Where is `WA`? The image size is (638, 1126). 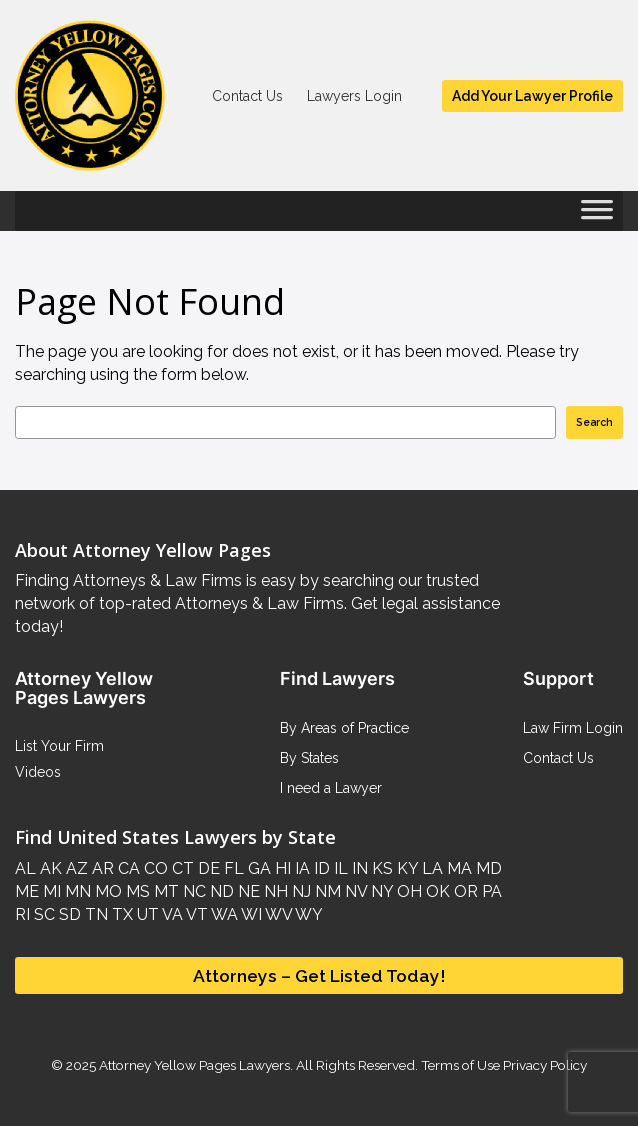 WA is located at coordinates (223, 914).